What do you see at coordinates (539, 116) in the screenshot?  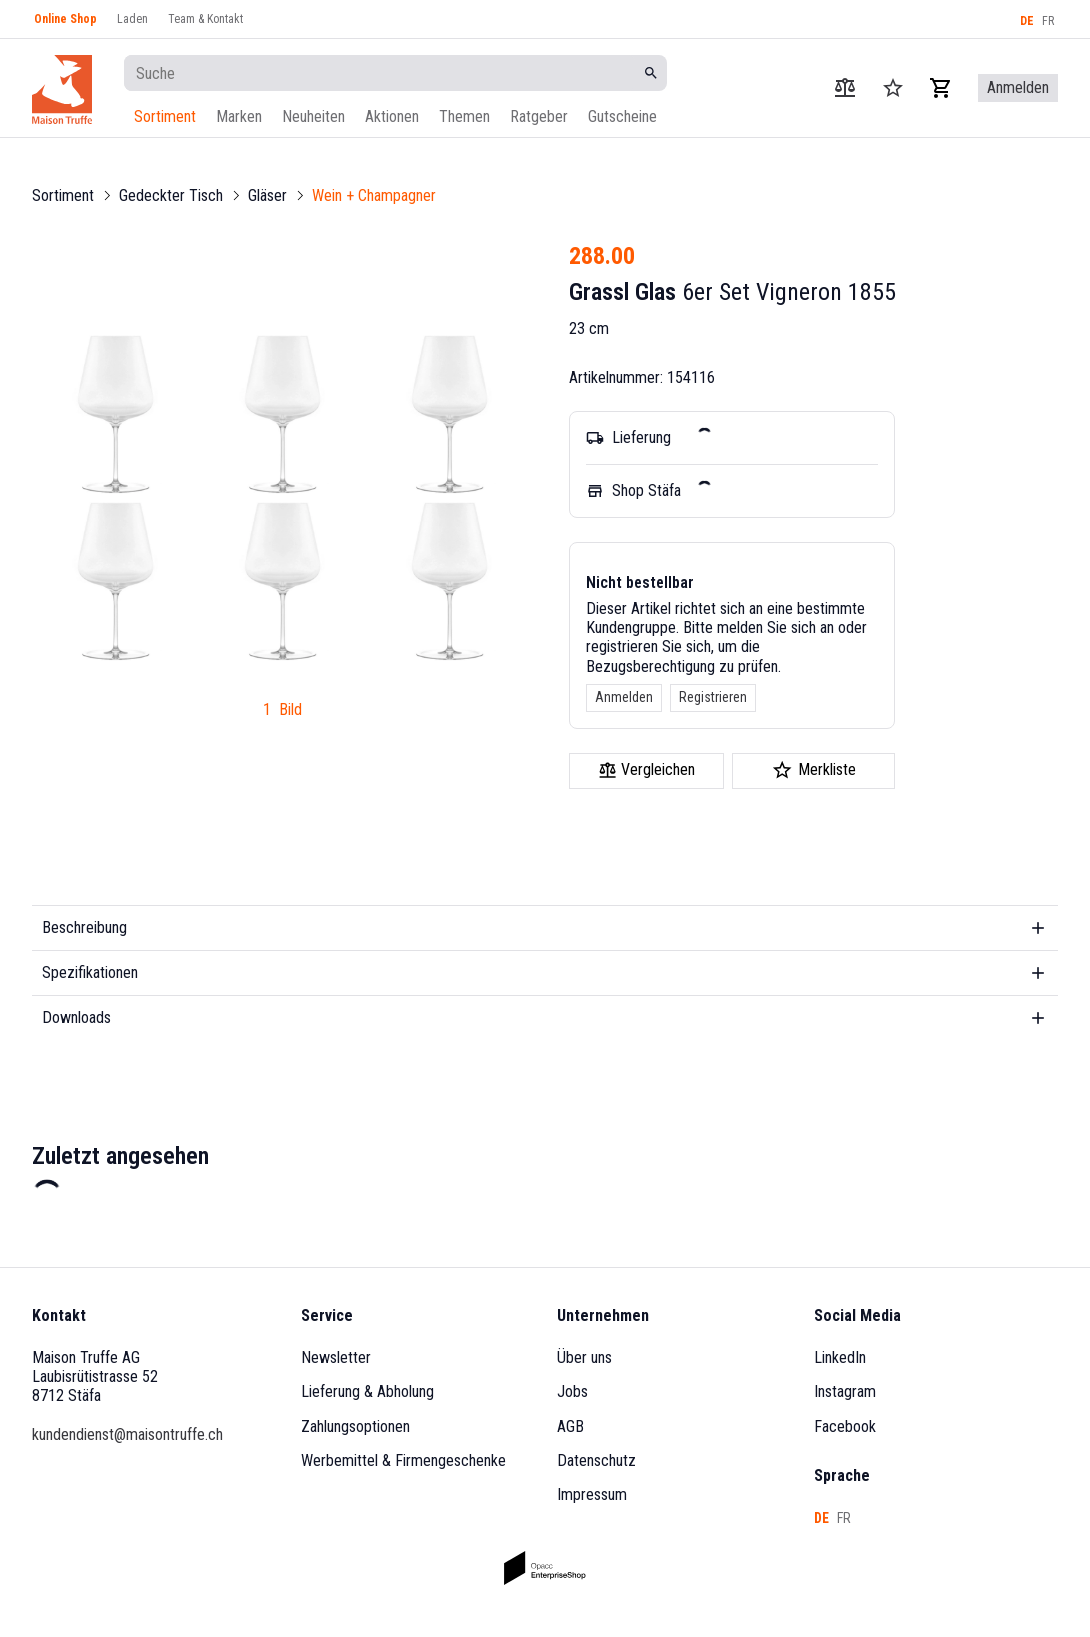 I see `Ratgeber` at bounding box center [539, 116].